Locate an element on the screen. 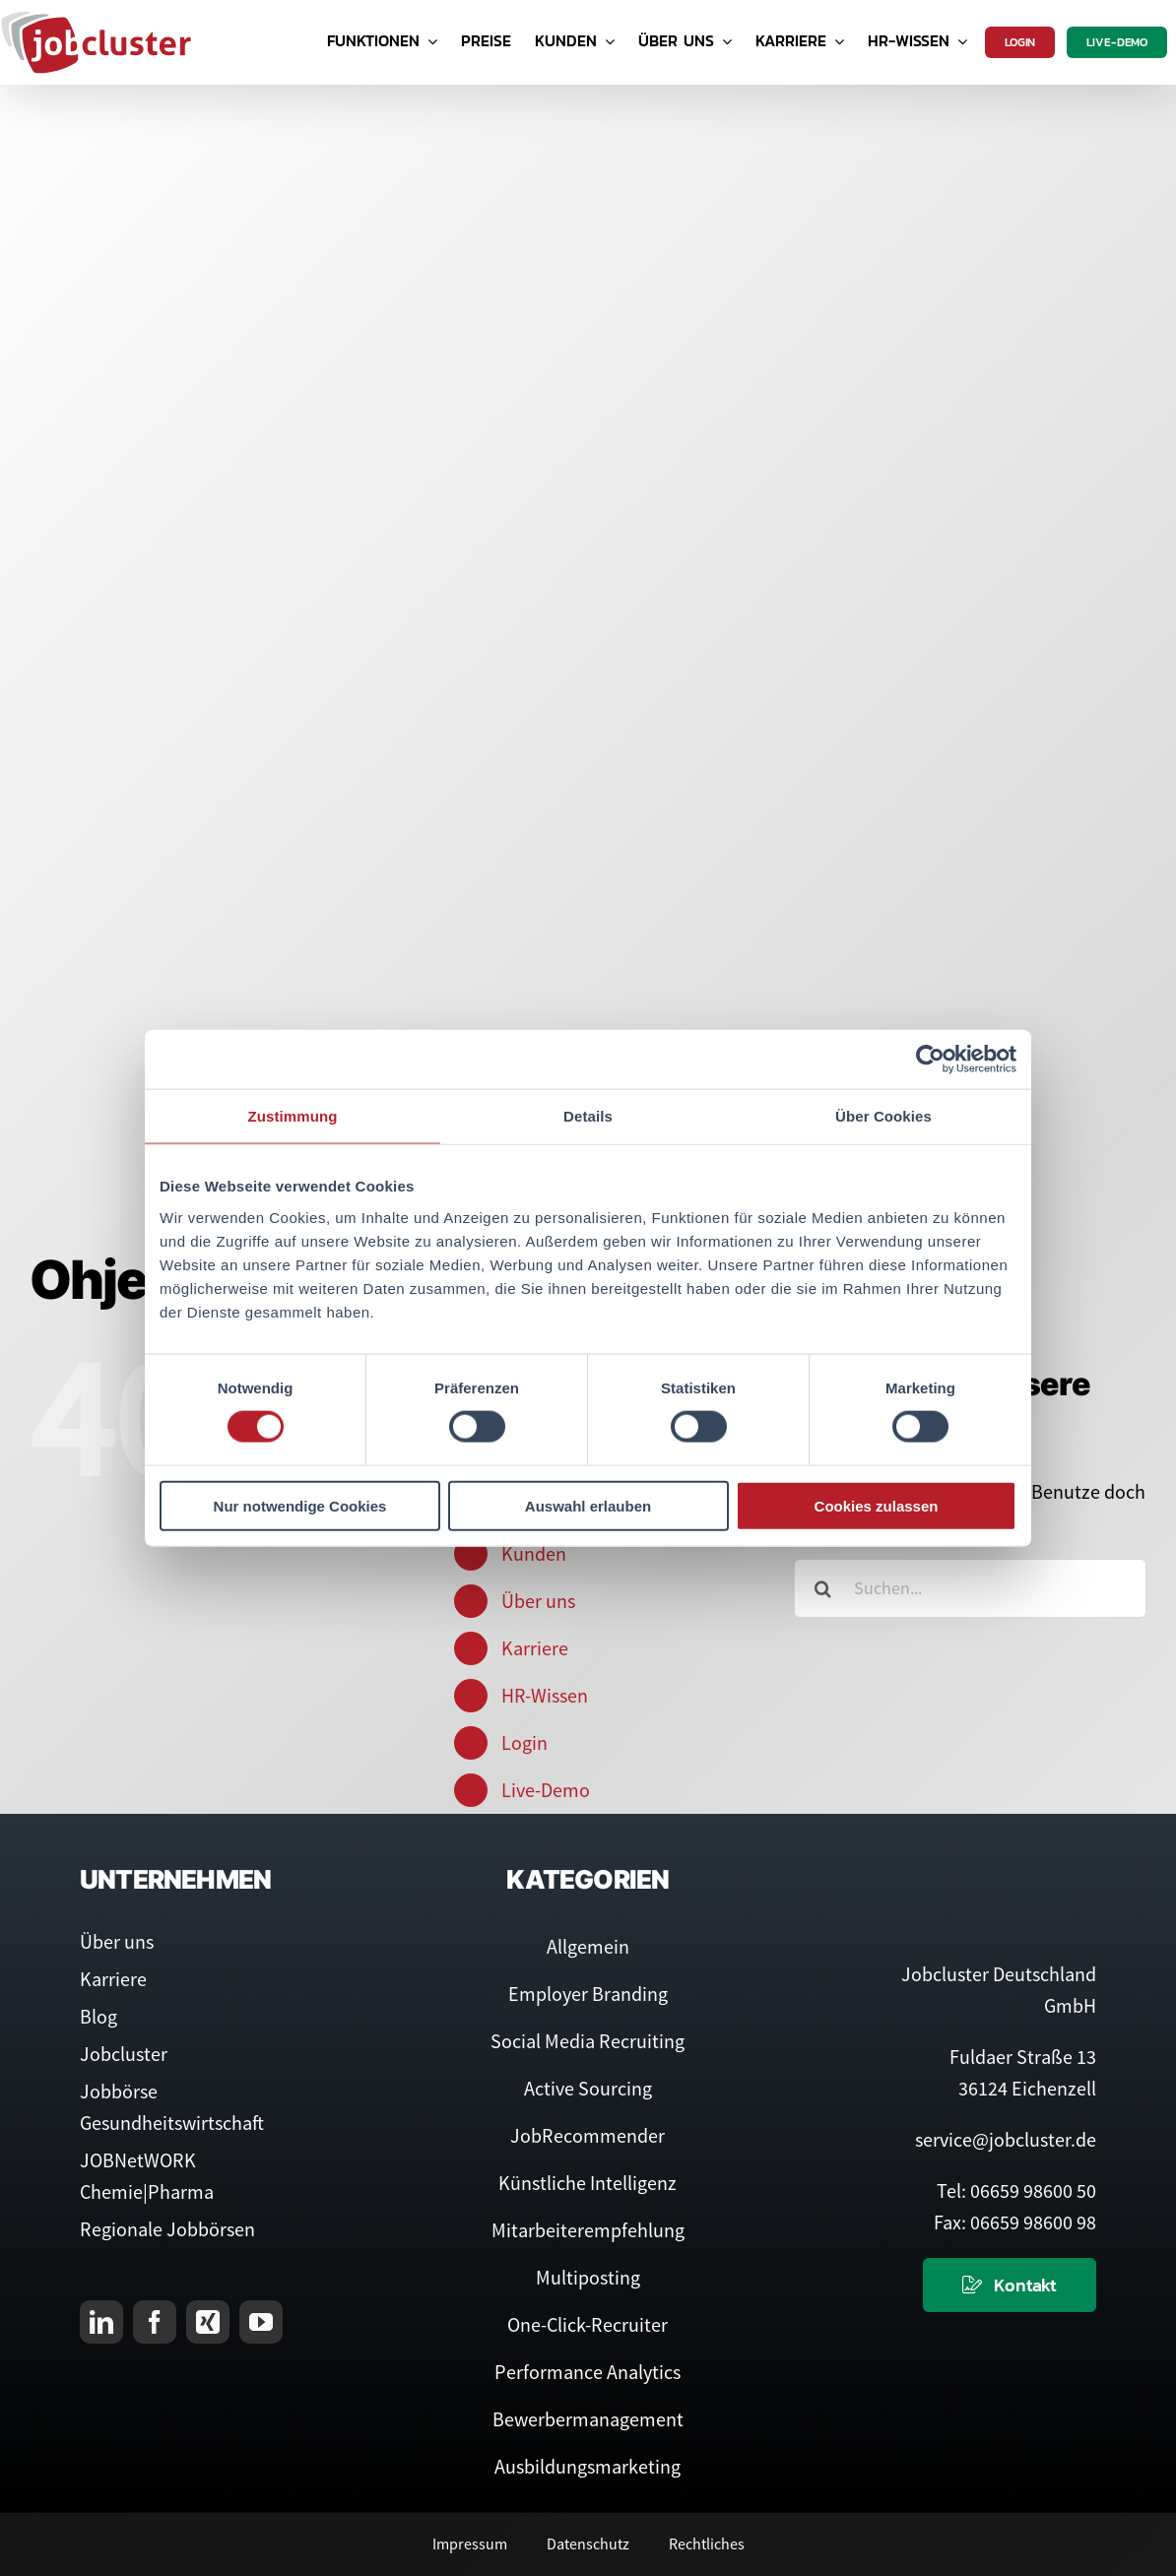  Zustimmung [tab] is located at coordinates (293, 1116).